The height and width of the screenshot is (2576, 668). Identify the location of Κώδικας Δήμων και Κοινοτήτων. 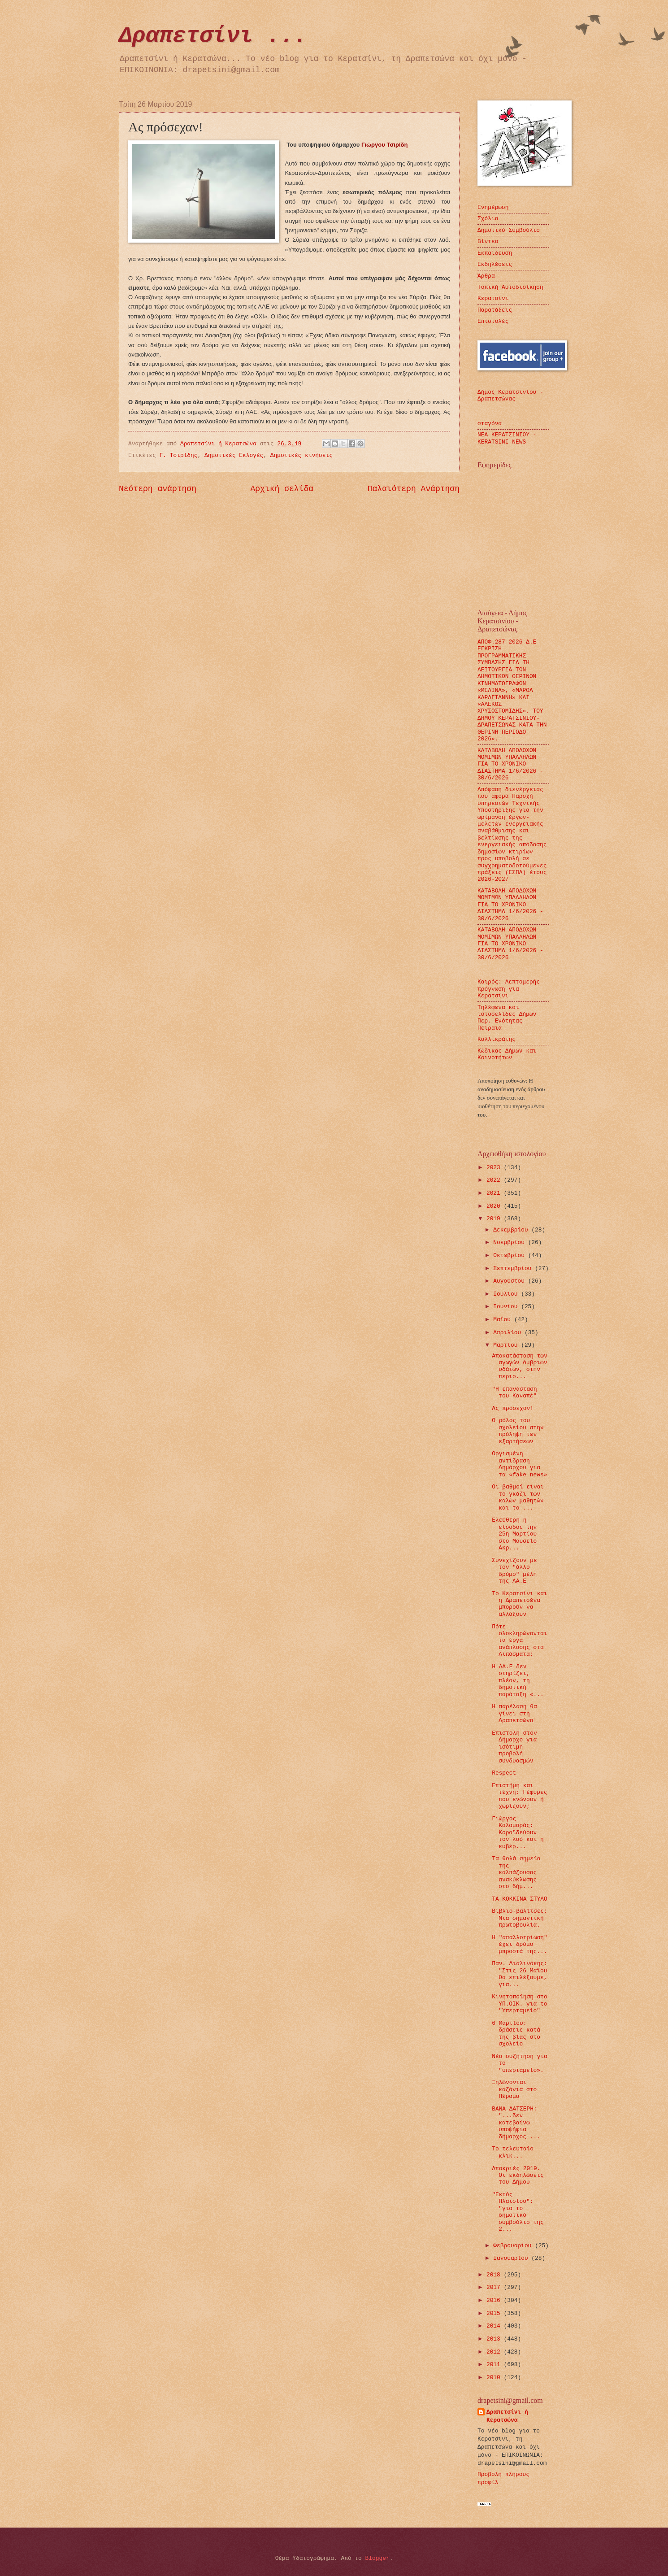
(506, 1054).